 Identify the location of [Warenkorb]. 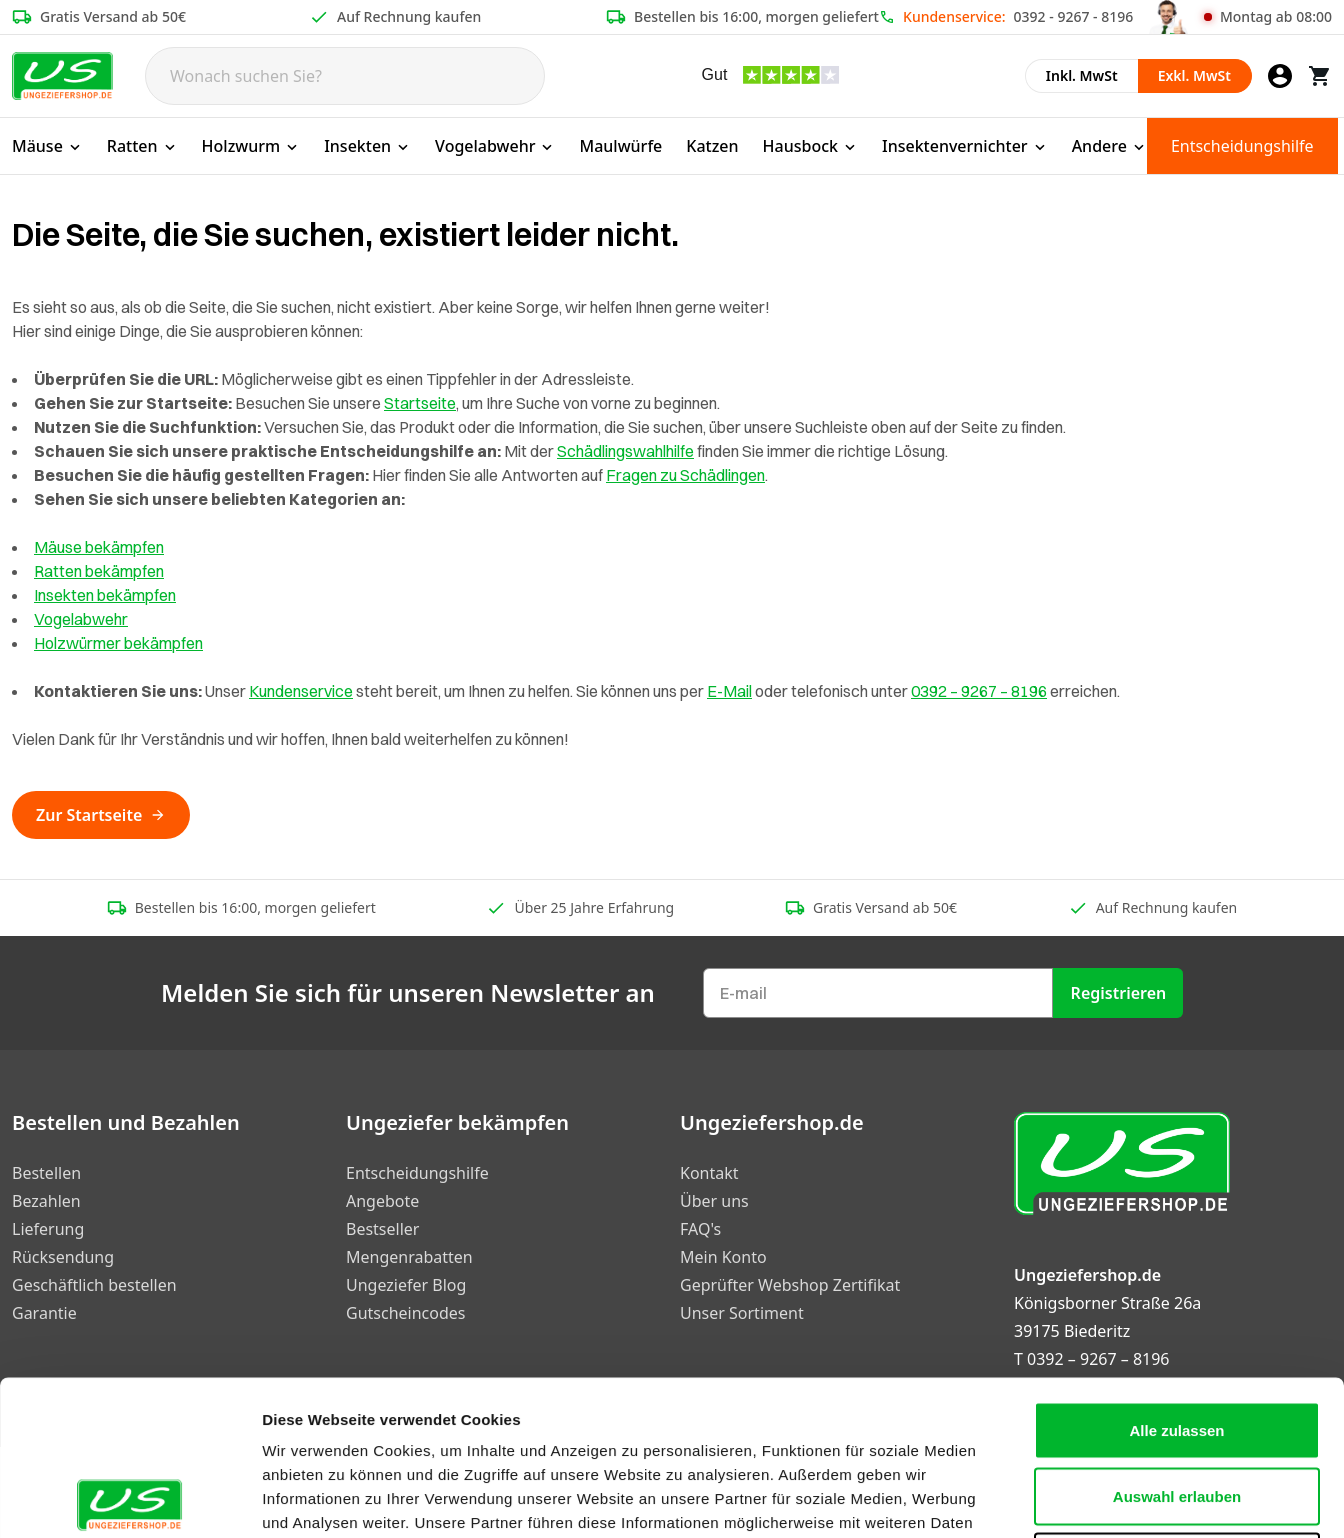
(1320, 76).